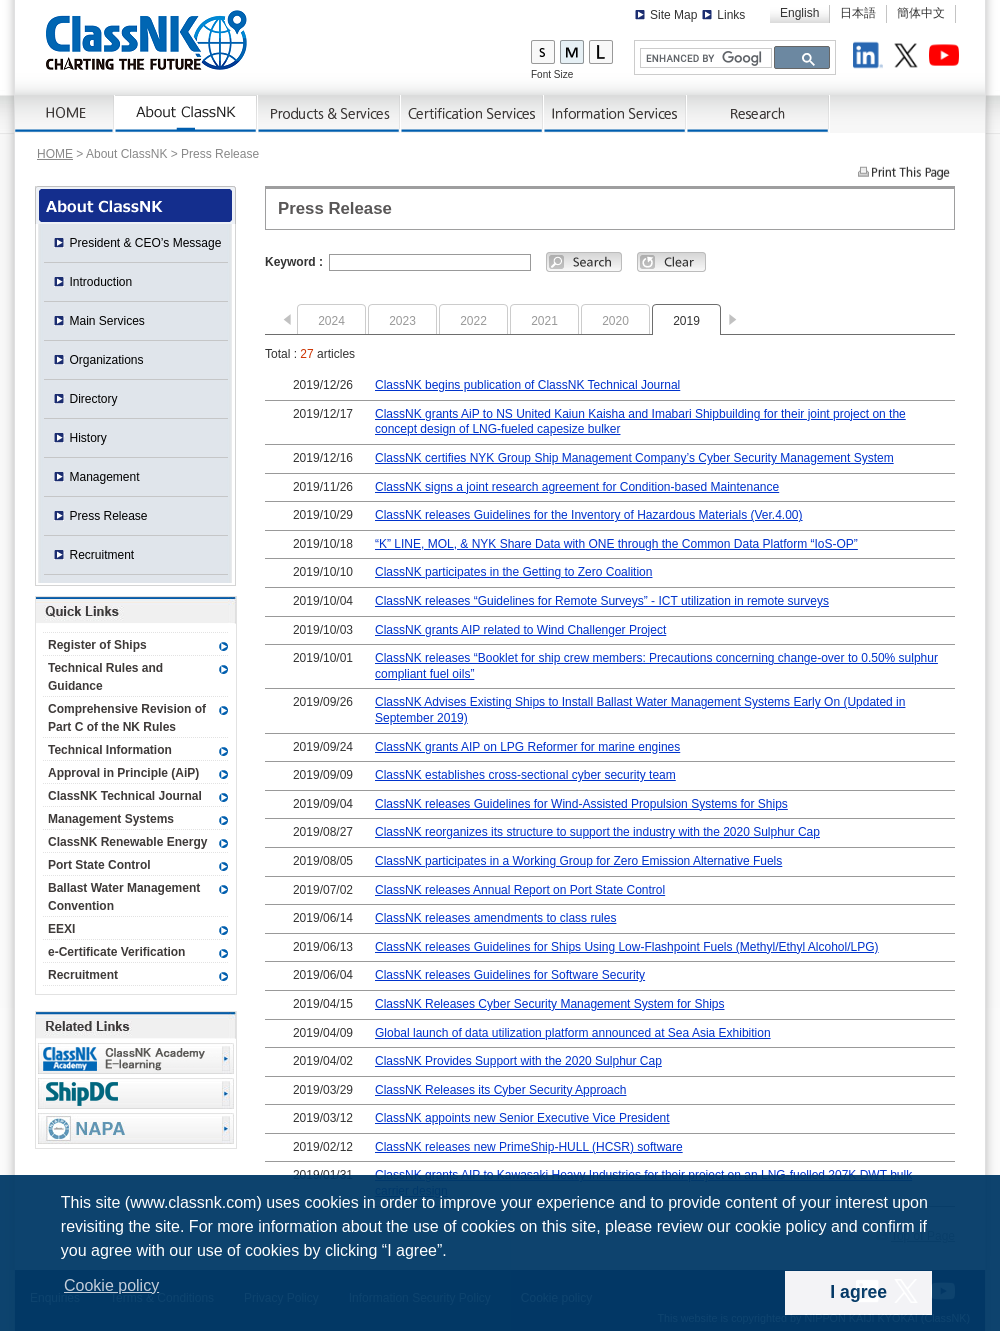 The width and height of the screenshot is (1000, 1331). I want to click on ClassNK reorganizes its structure to support the industry with the 2020 Sulphur Cap, so click(597, 832).